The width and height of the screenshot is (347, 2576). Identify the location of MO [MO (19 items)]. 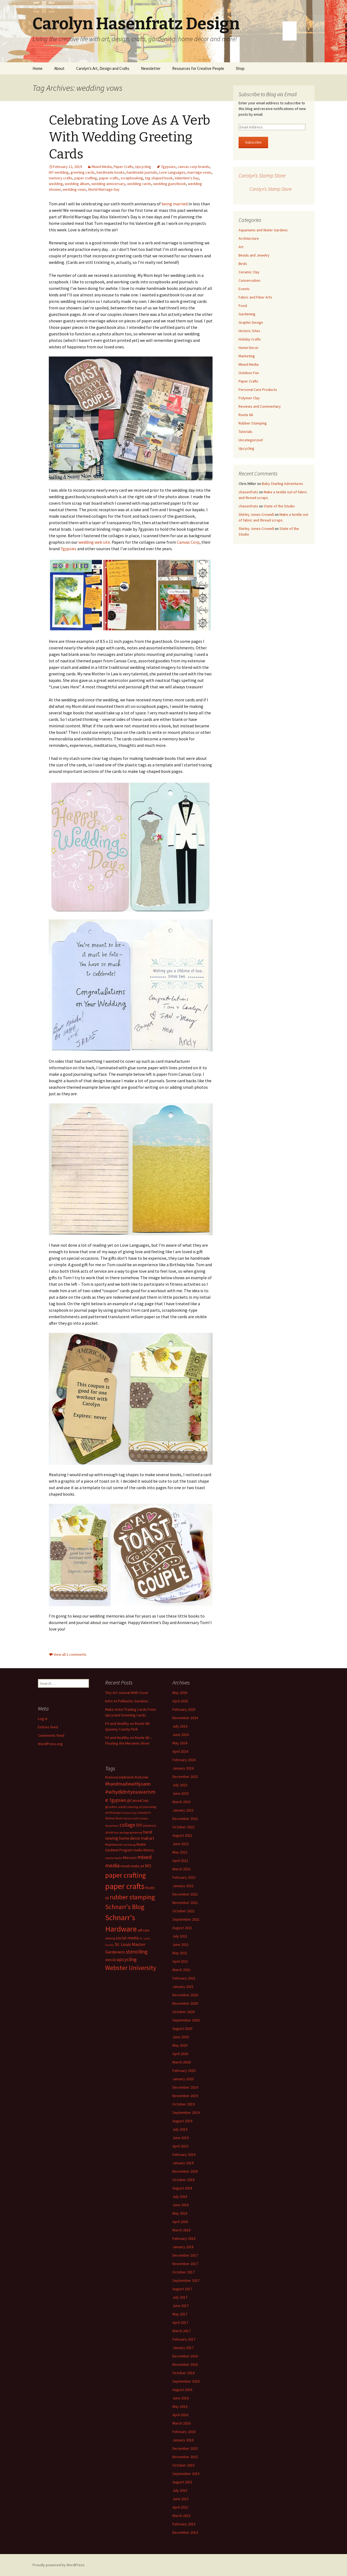
(148, 1865).